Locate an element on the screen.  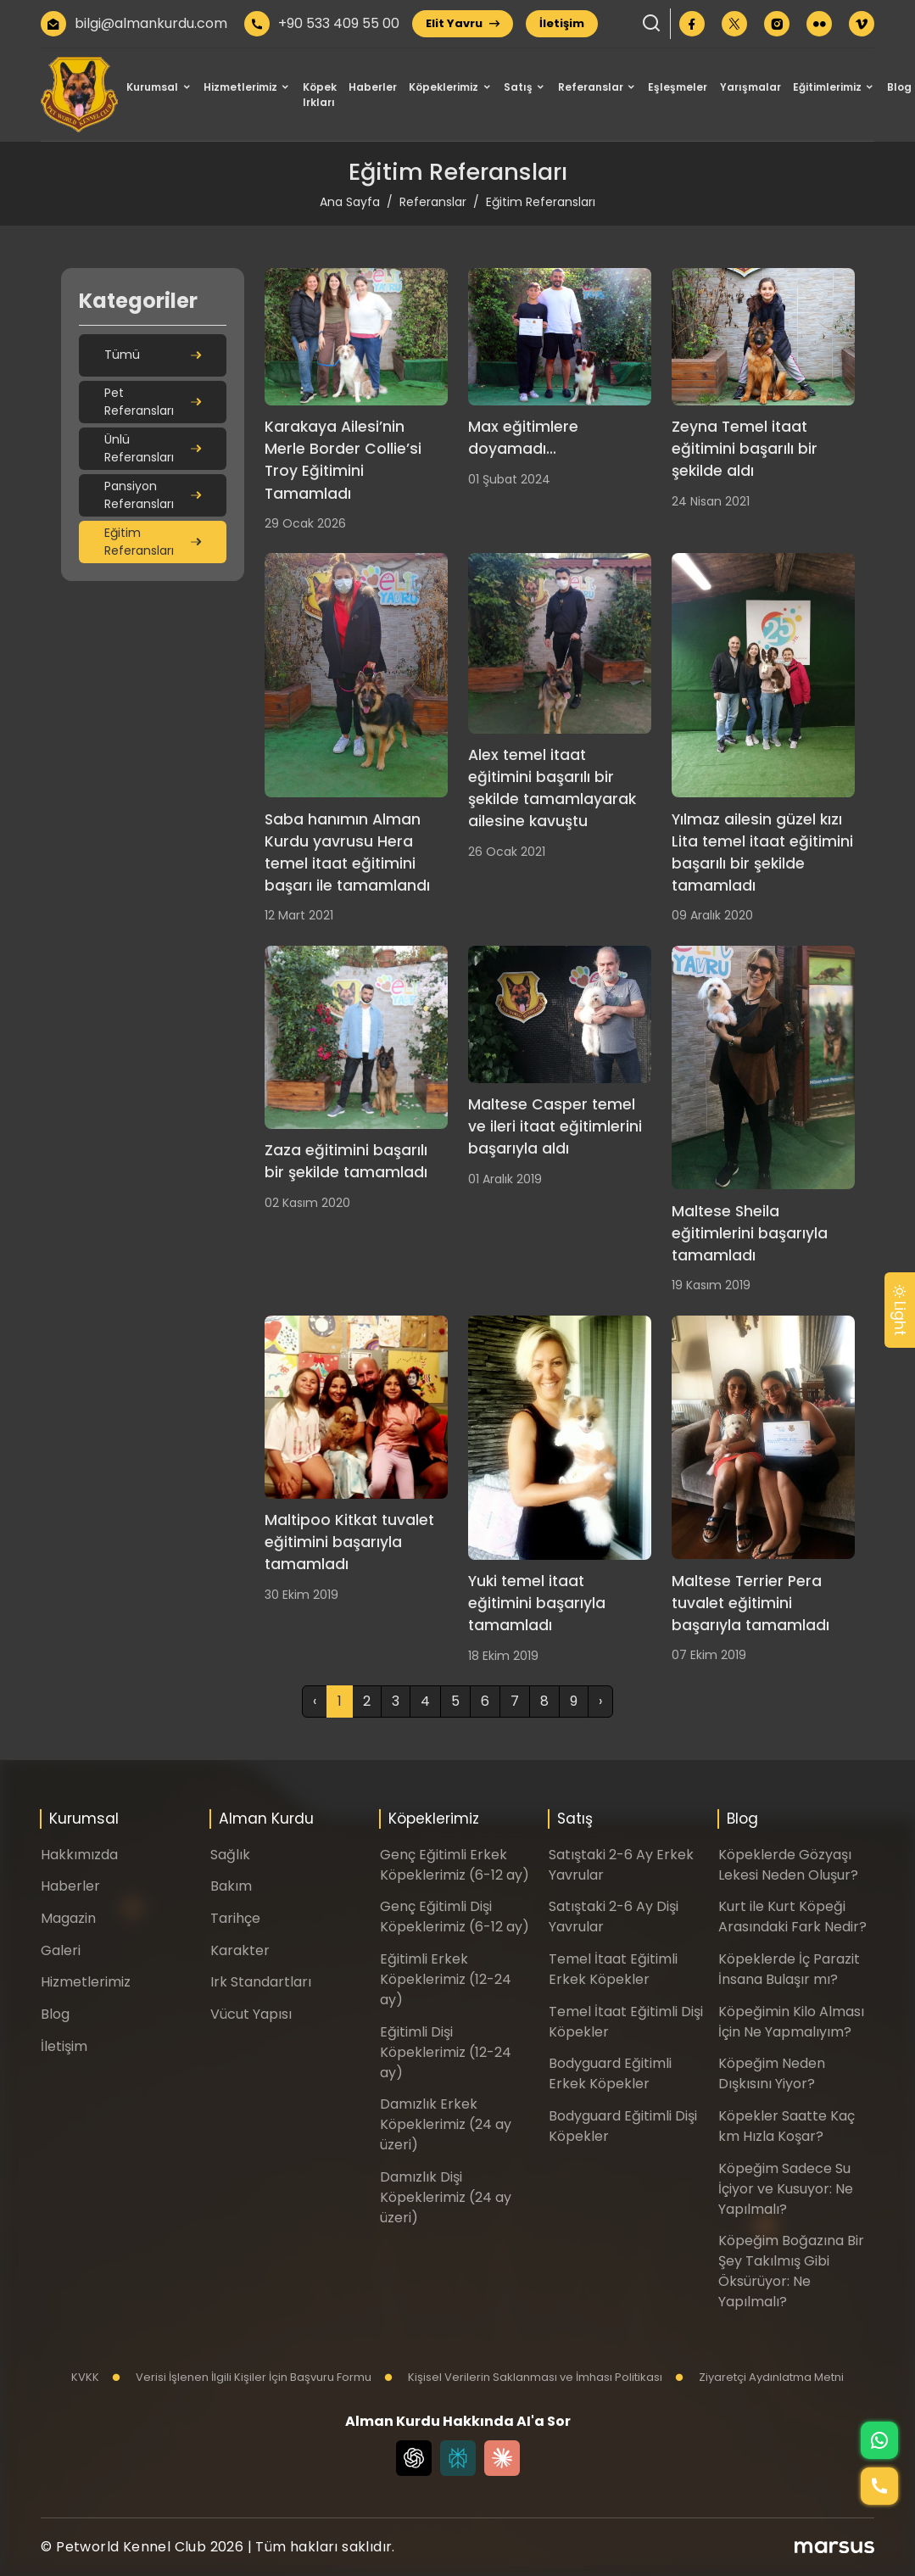
Kurt ile Kurt Köpeği Arasındaki Fark Nedir? is located at coordinates (792, 1916).